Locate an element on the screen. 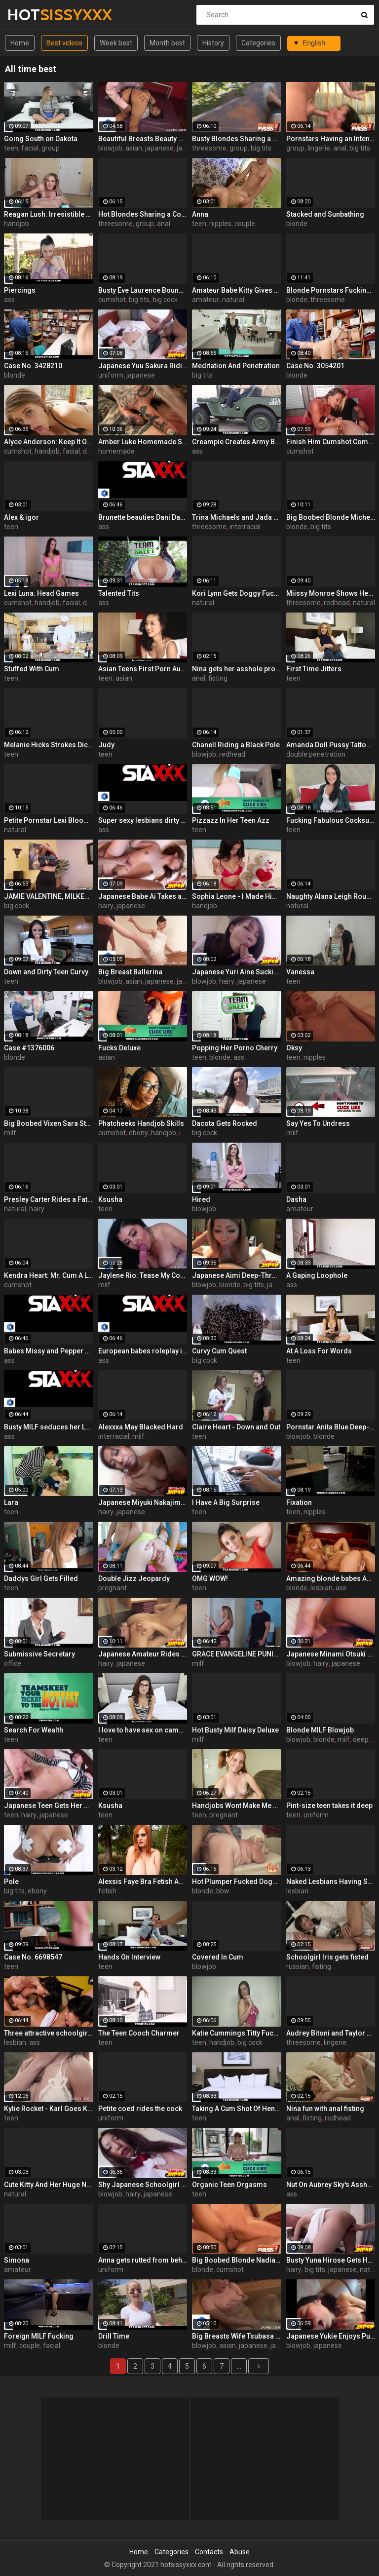  anal is located at coordinates (339, 148).